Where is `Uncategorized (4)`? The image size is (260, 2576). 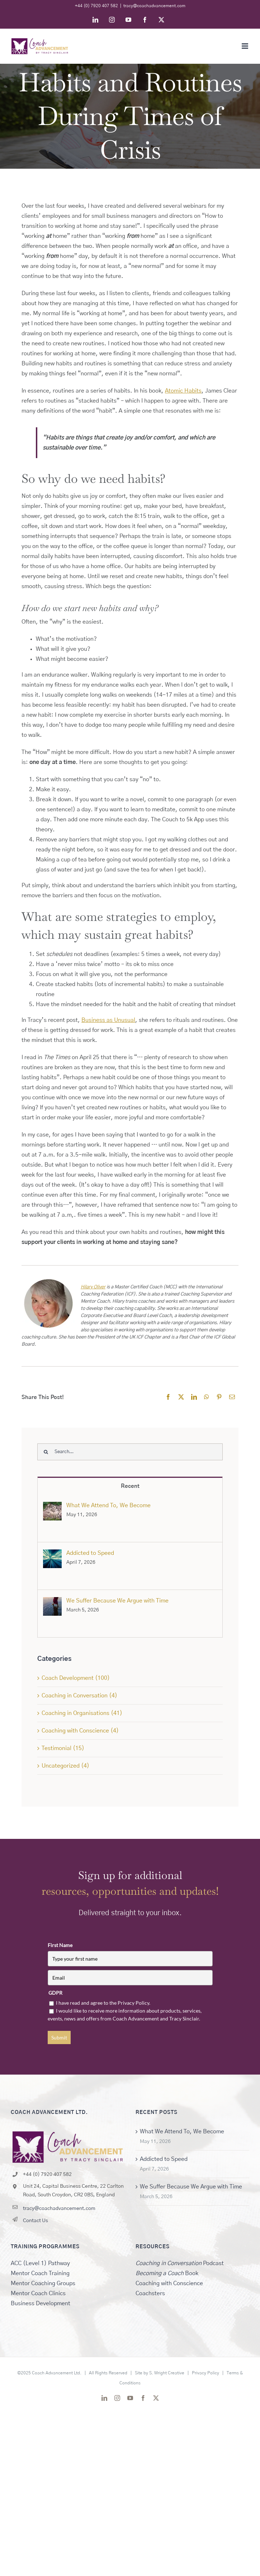 Uncategorized (4) is located at coordinates (65, 1766).